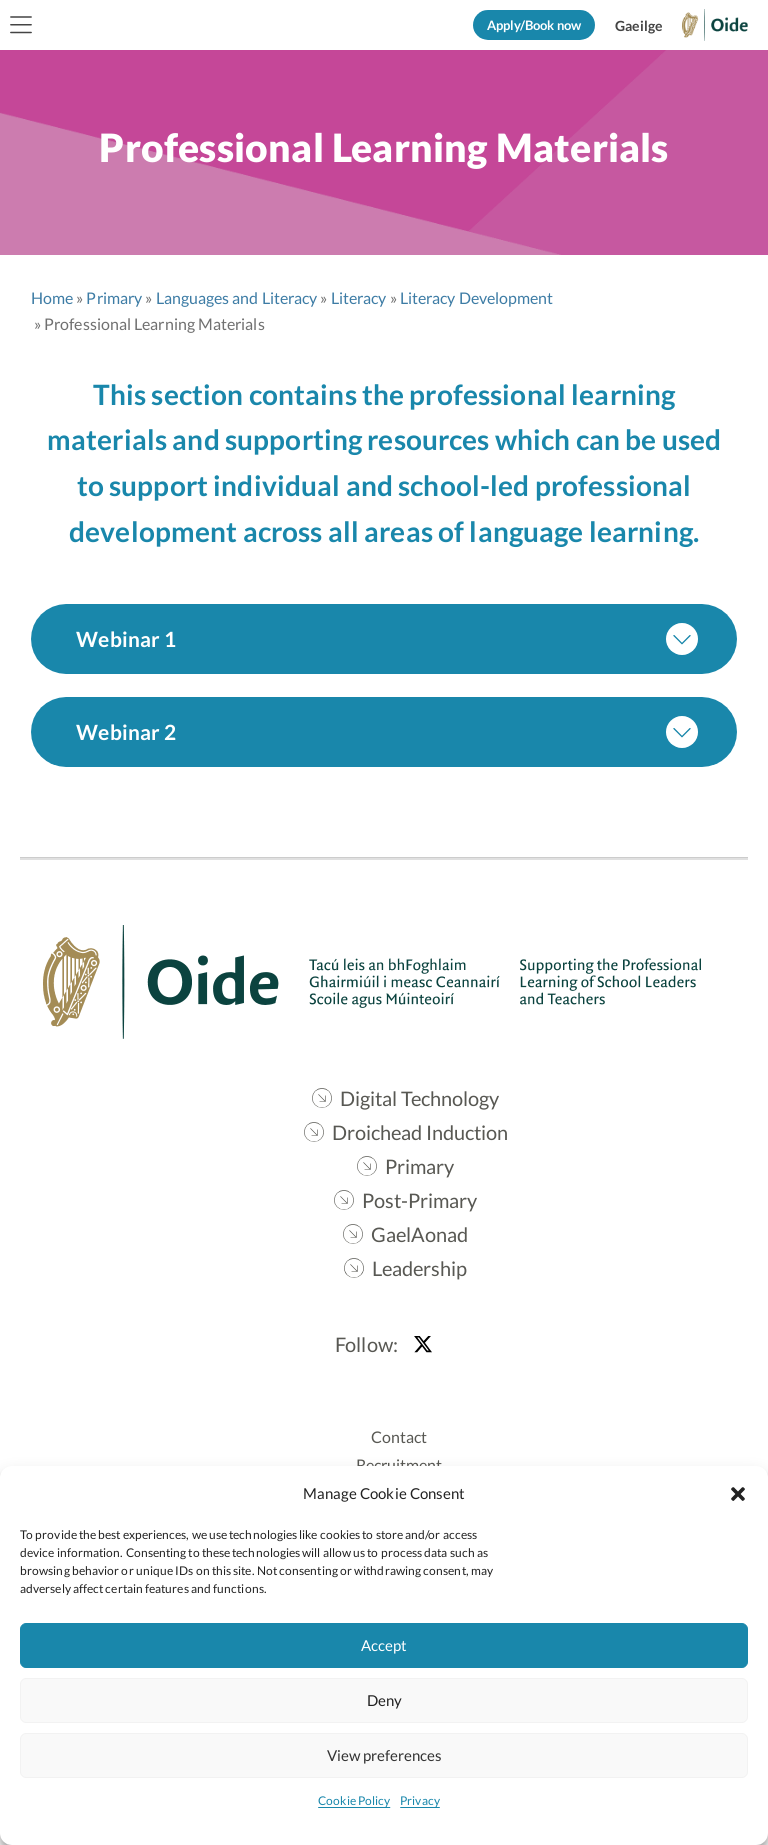  Describe the element at coordinates (738, 1493) in the screenshot. I see `[button]` at that location.